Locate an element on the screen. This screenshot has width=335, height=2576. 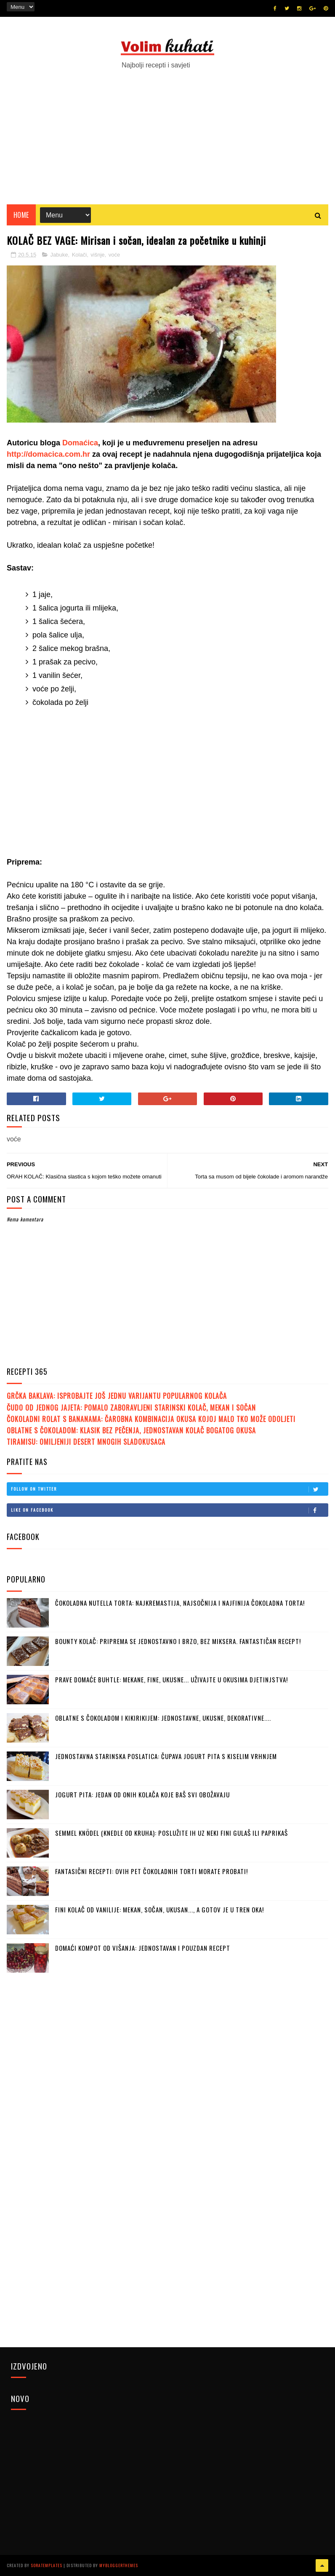
FANTASIČNI RECEPTI: Ovih pet čokoladnih torti morate probati! is located at coordinates (151, 1871).